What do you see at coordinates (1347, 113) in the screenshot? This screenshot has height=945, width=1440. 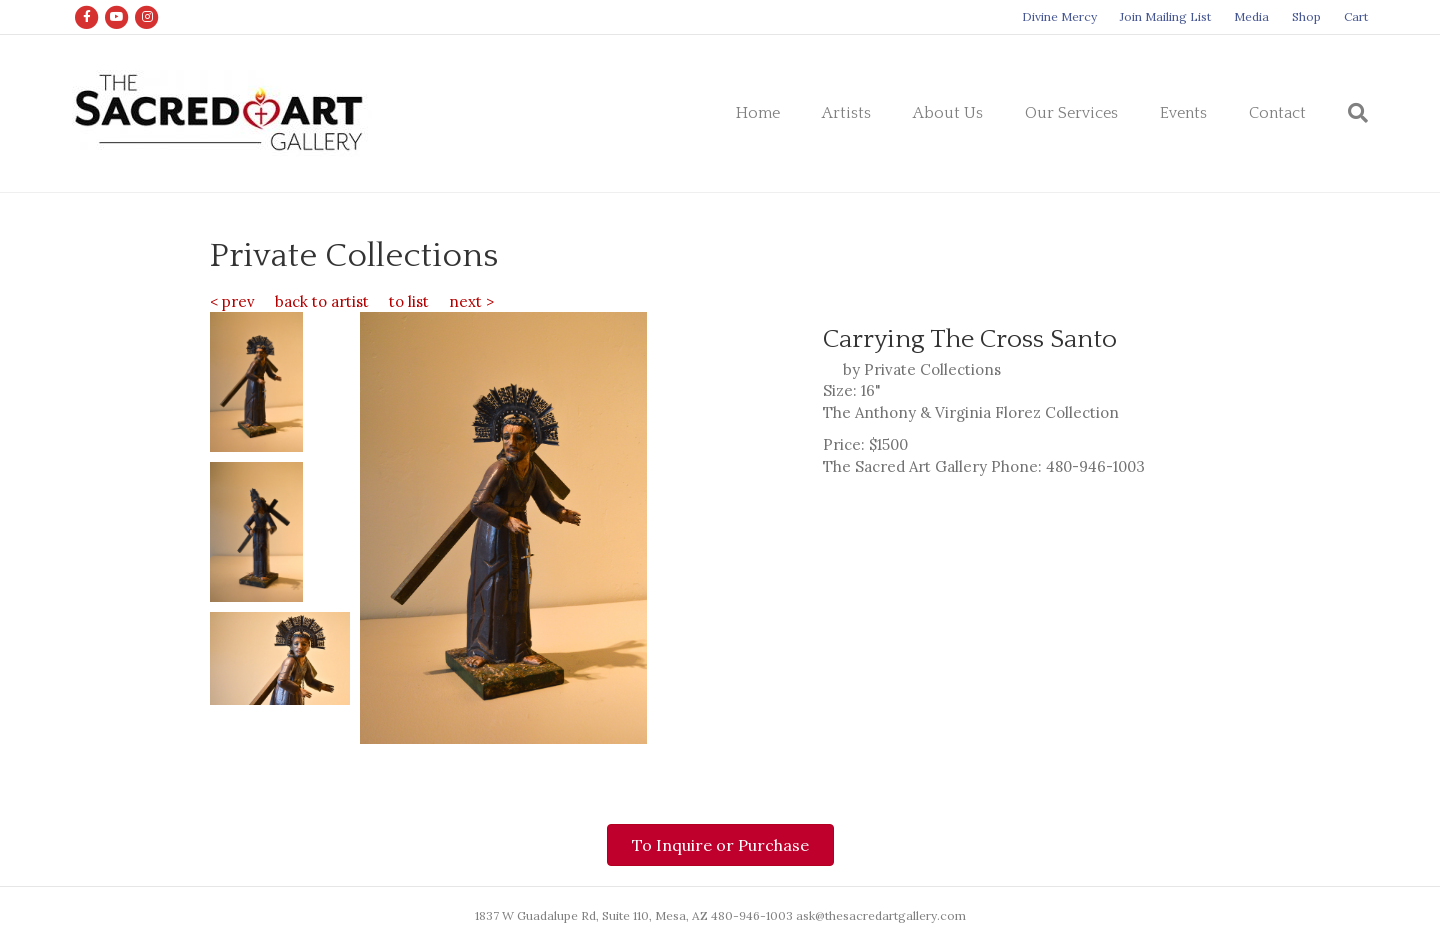 I see `[Search]` at bounding box center [1347, 113].